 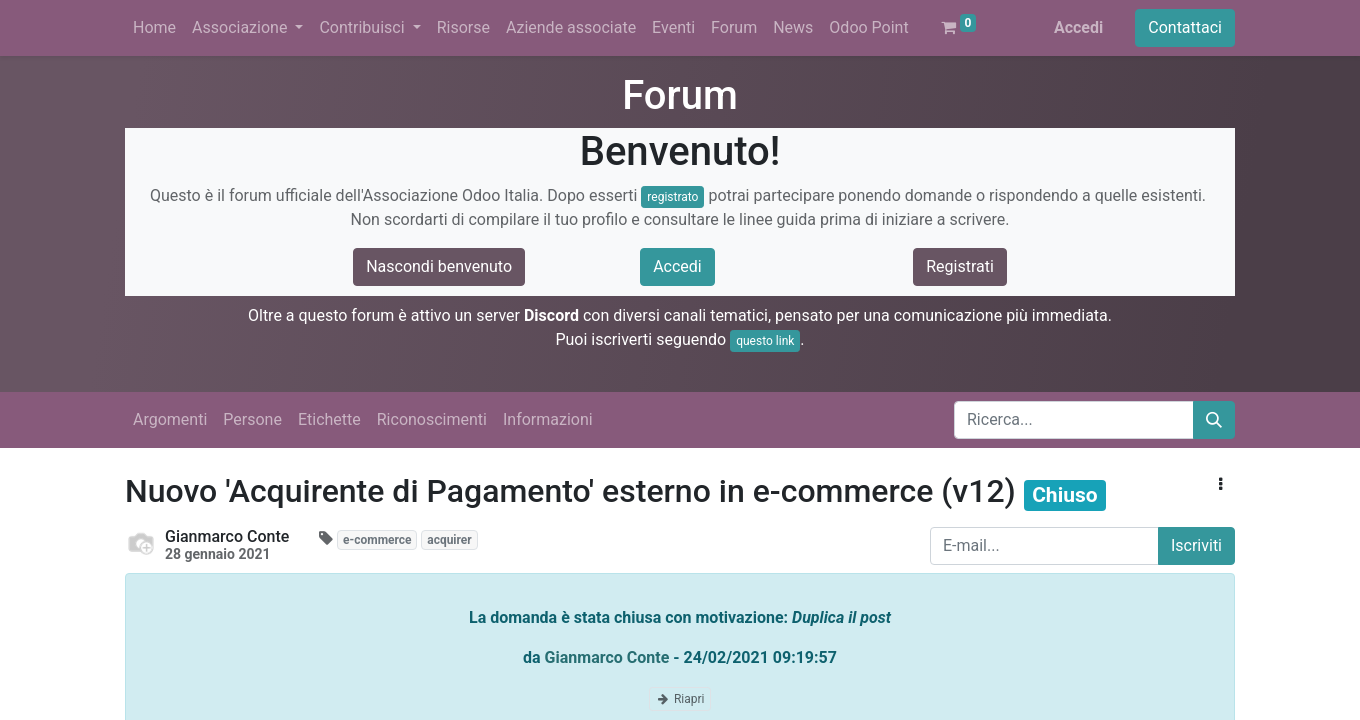 What do you see at coordinates (377, 540) in the screenshot?
I see `e-commerce` at bounding box center [377, 540].